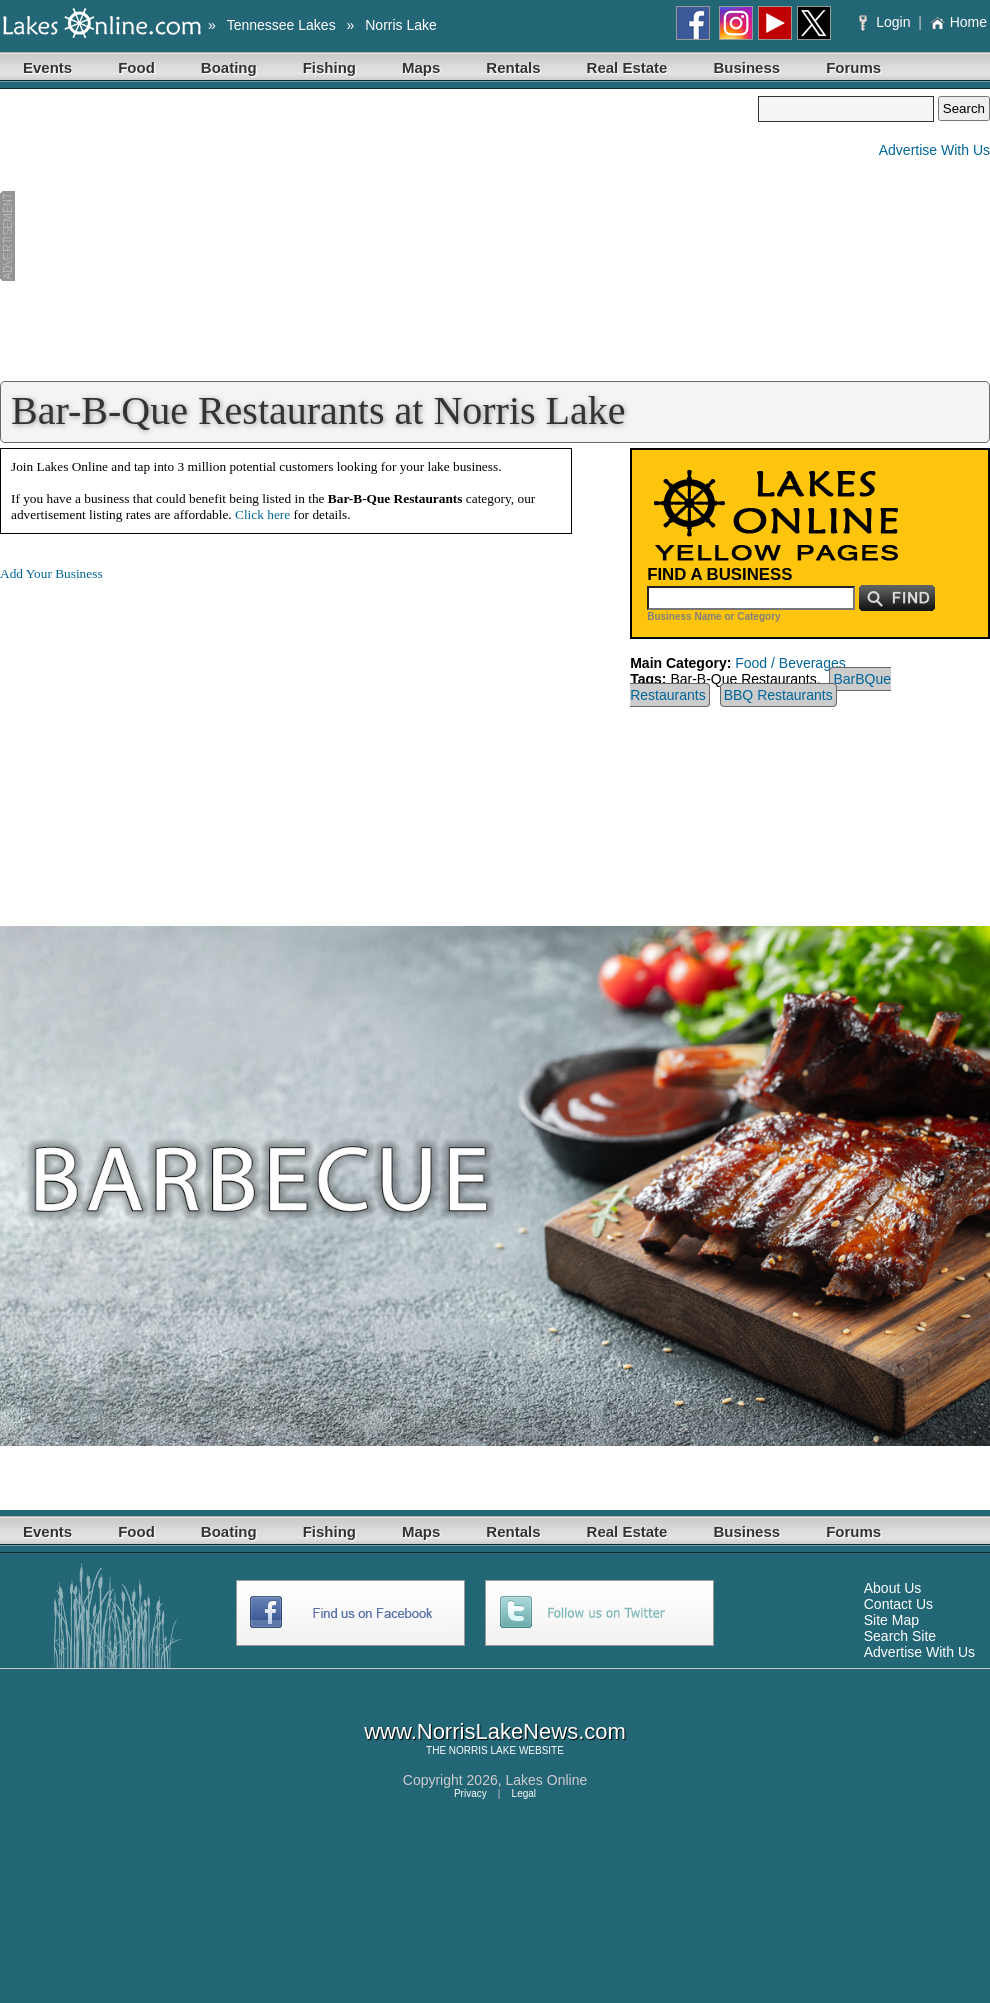  I want to click on BBQ Restaurants, so click(778, 695).